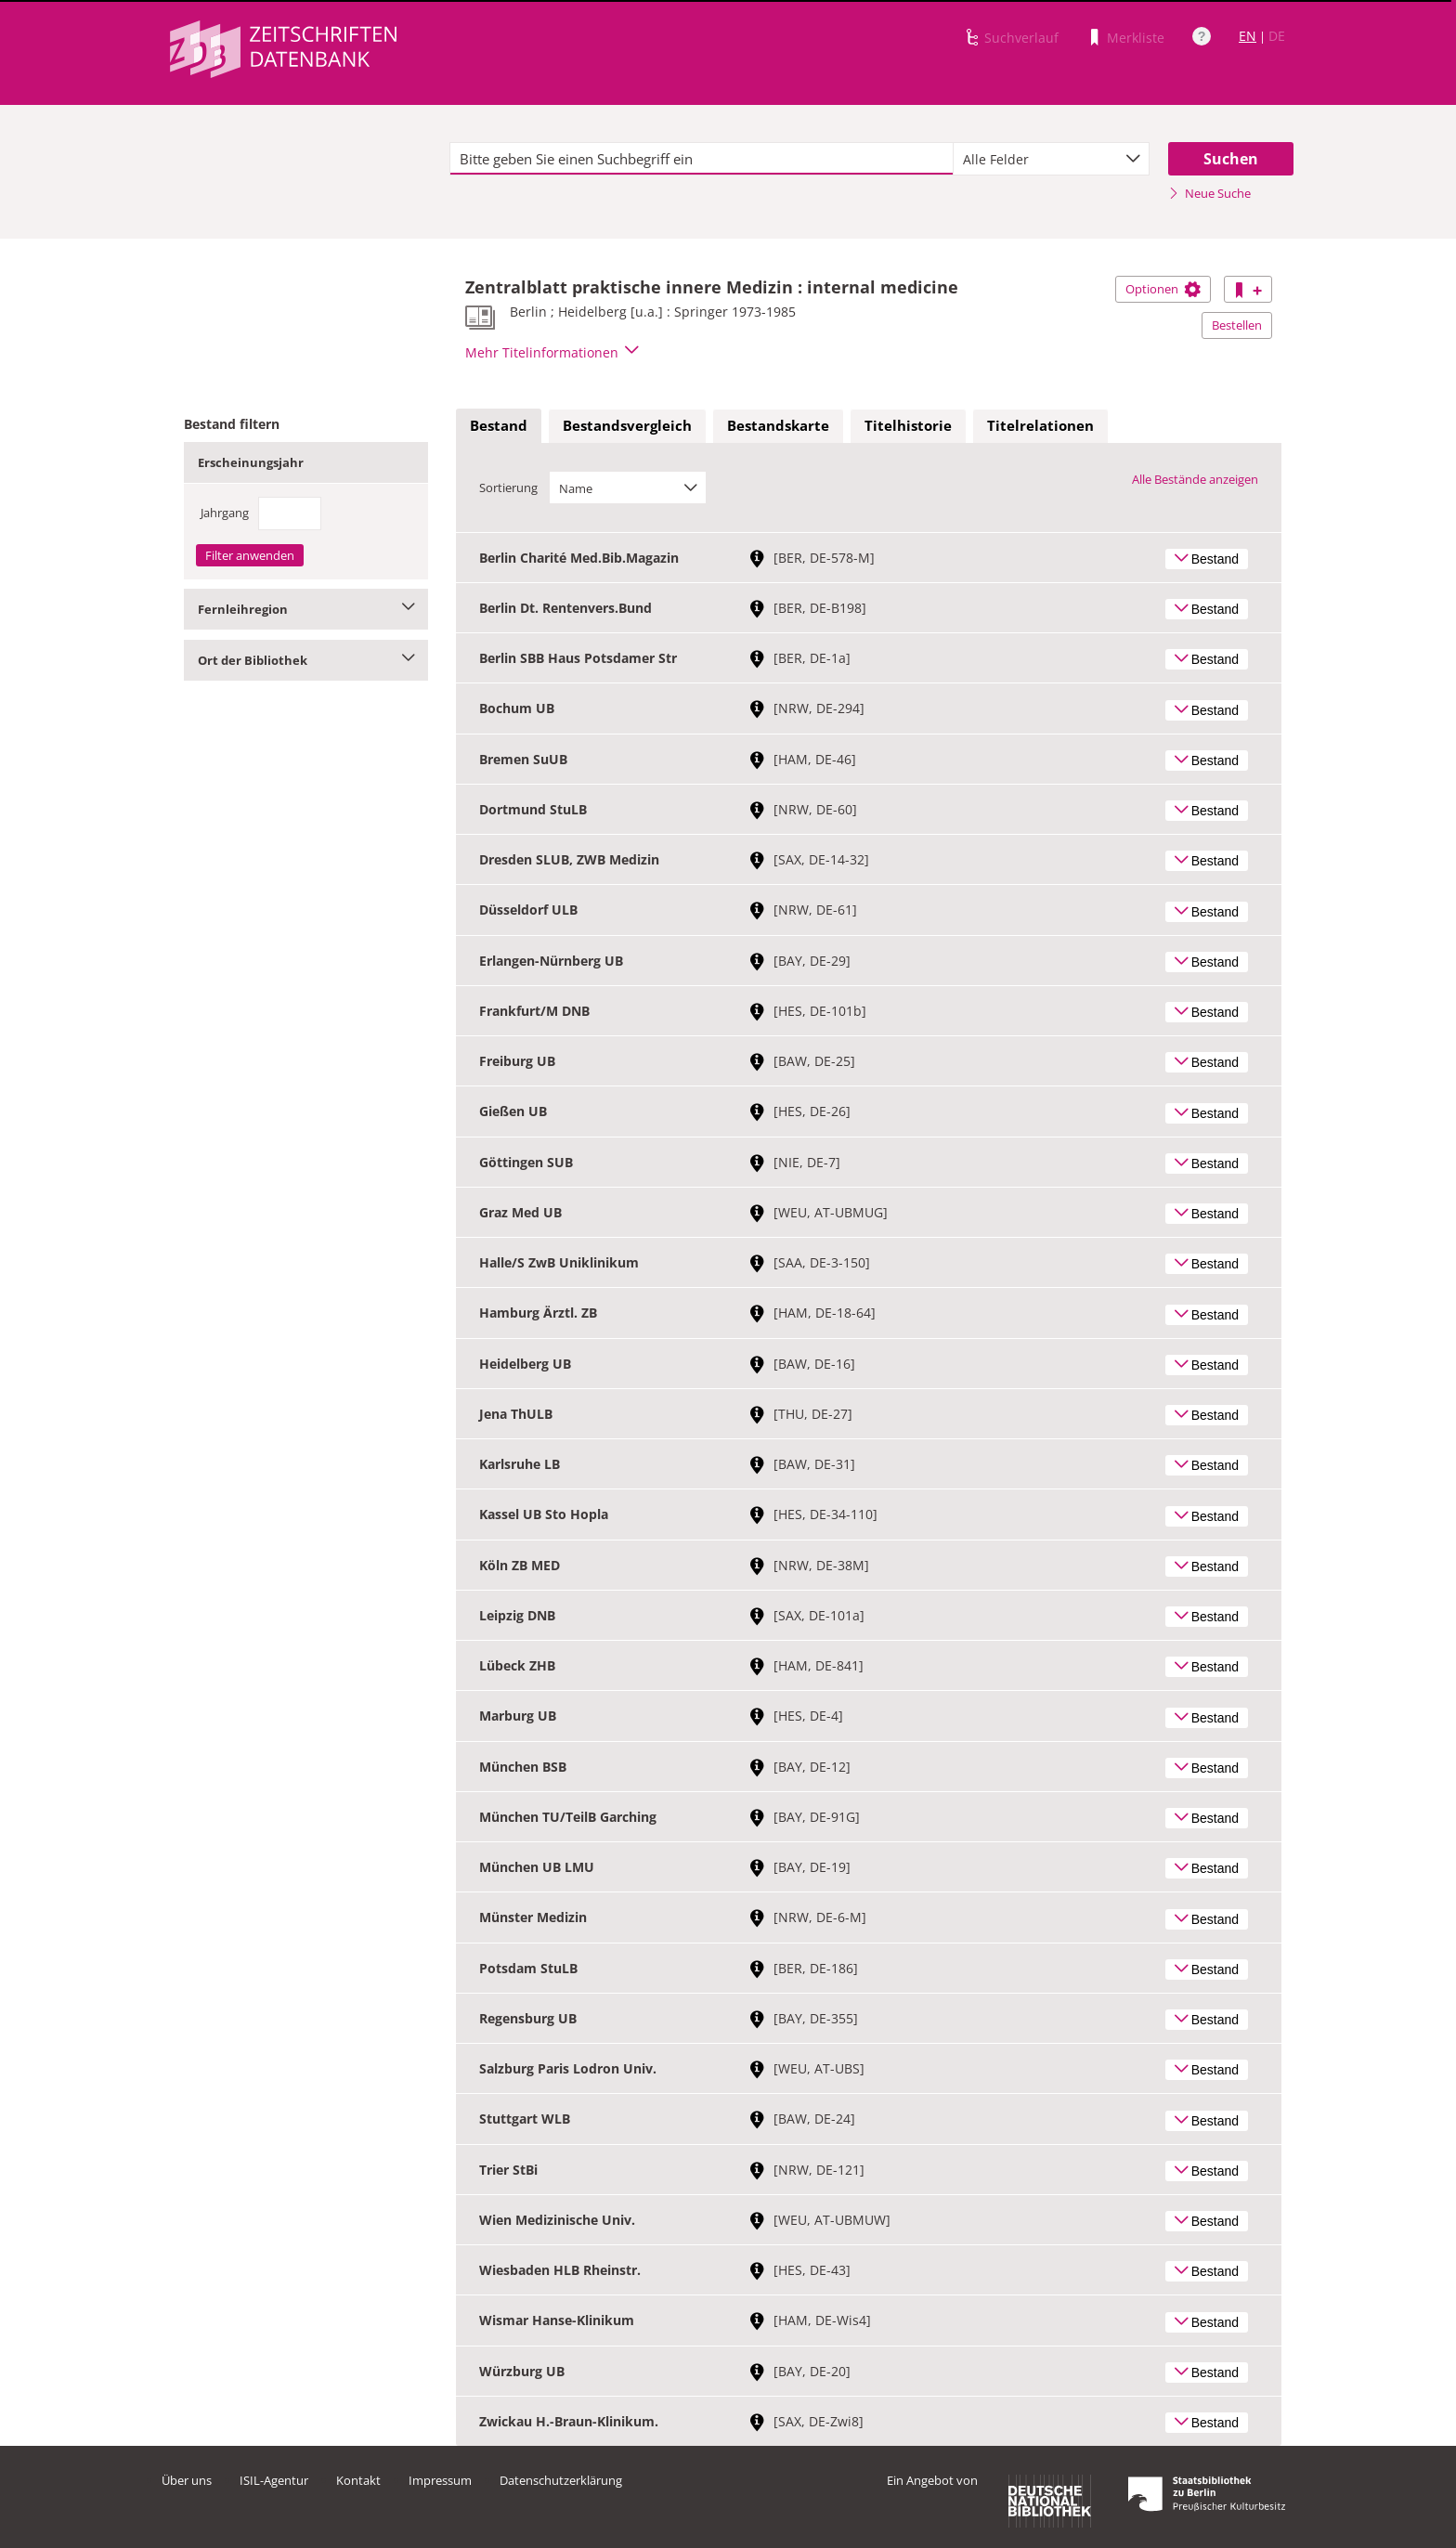 Image resolution: width=1456 pixels, height=2548 pixels. What do you see at coordinates (1237, 325) in the screenshot?
I see `Bestellen` at bounding box center [1237, 325].